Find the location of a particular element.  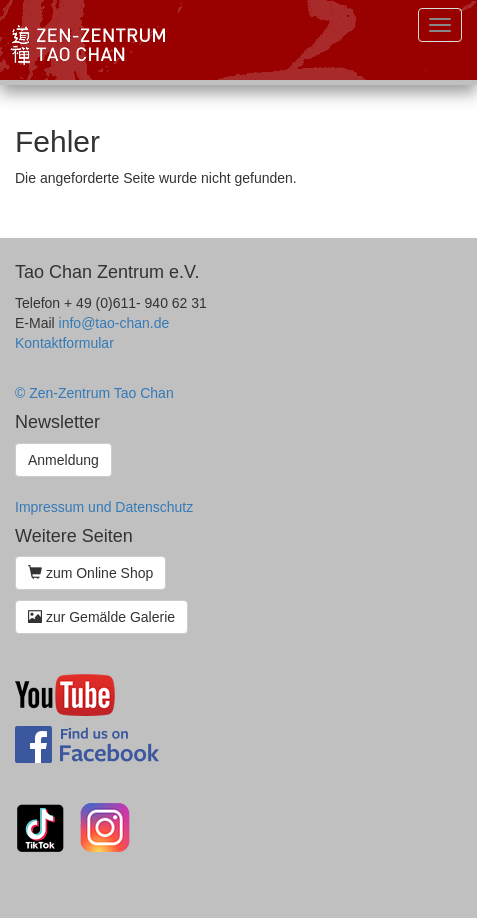

Impressum und Datenschutz is located at coordinates (104, 507).